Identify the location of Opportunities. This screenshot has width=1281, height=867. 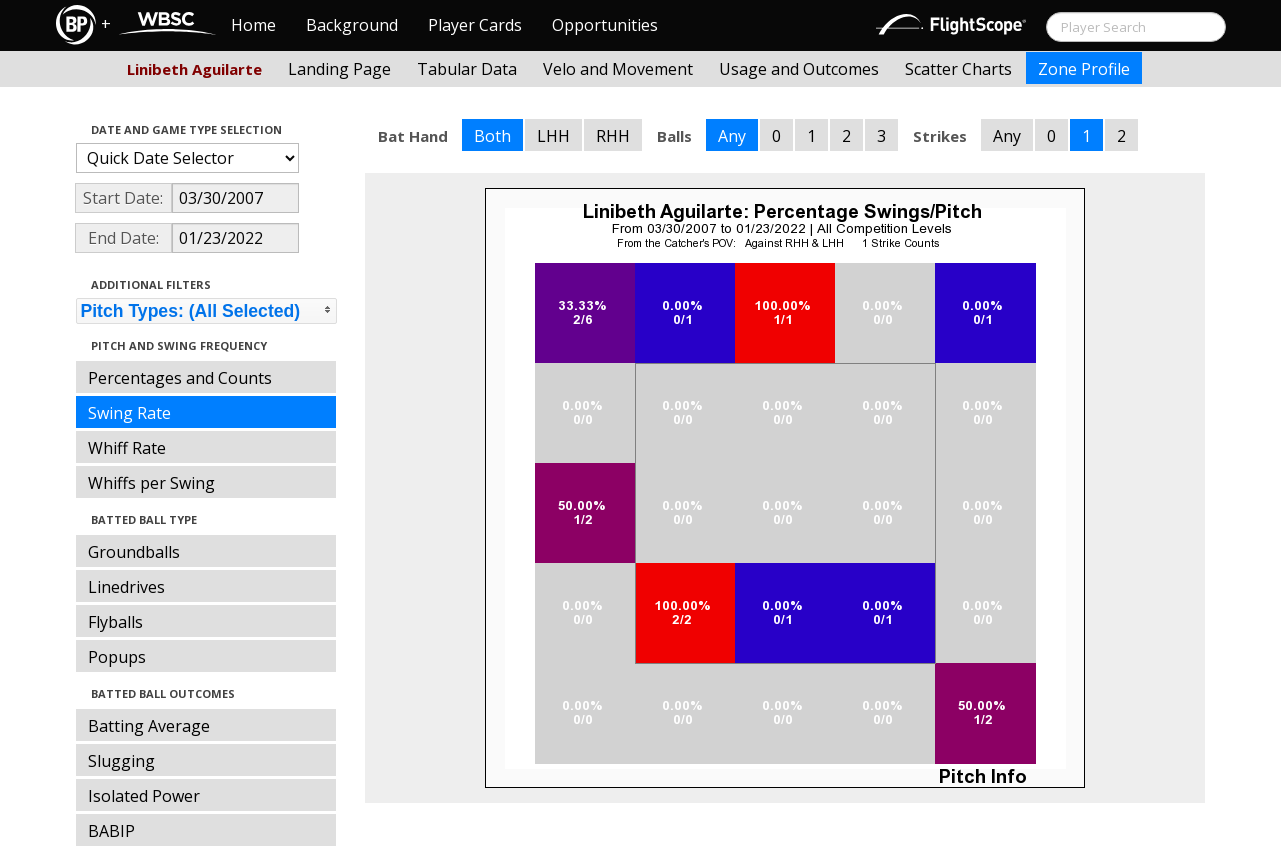
(605, 25).